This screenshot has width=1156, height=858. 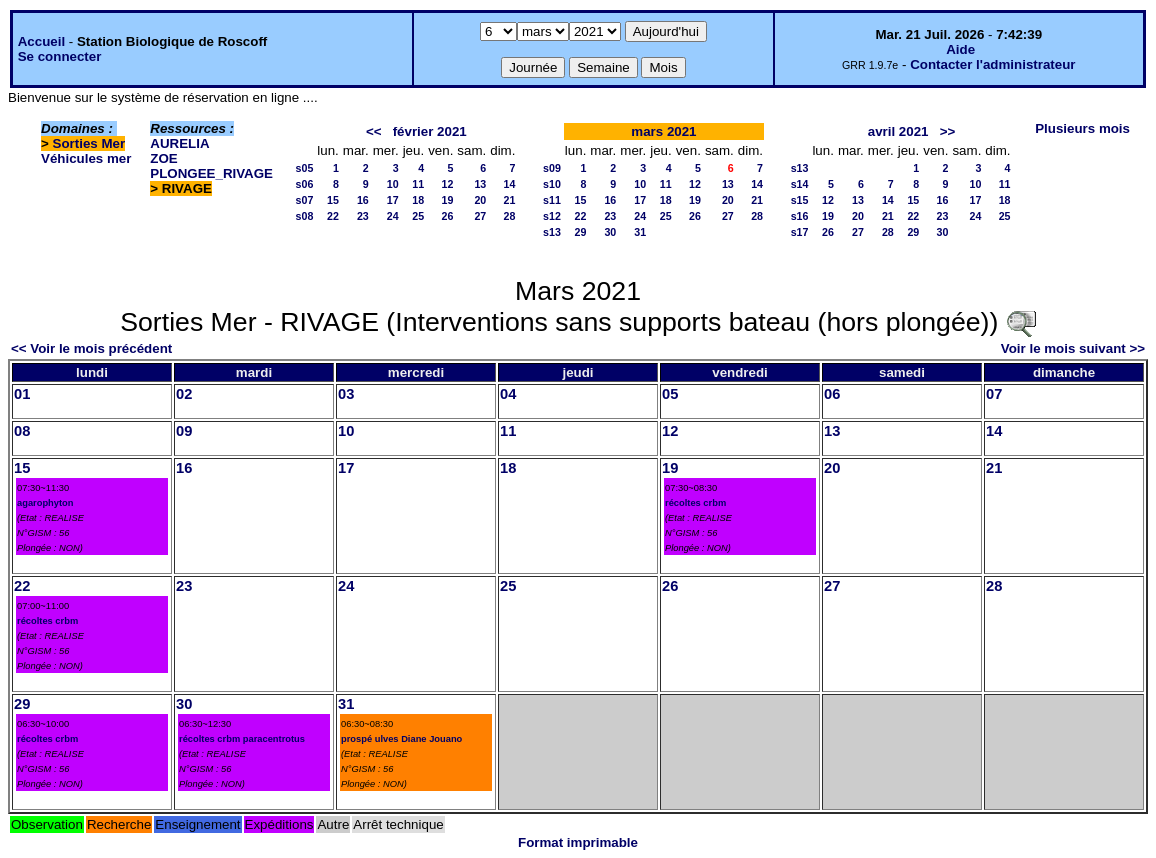 I want to click on récoltes crbm, so click(x=695, y=503).